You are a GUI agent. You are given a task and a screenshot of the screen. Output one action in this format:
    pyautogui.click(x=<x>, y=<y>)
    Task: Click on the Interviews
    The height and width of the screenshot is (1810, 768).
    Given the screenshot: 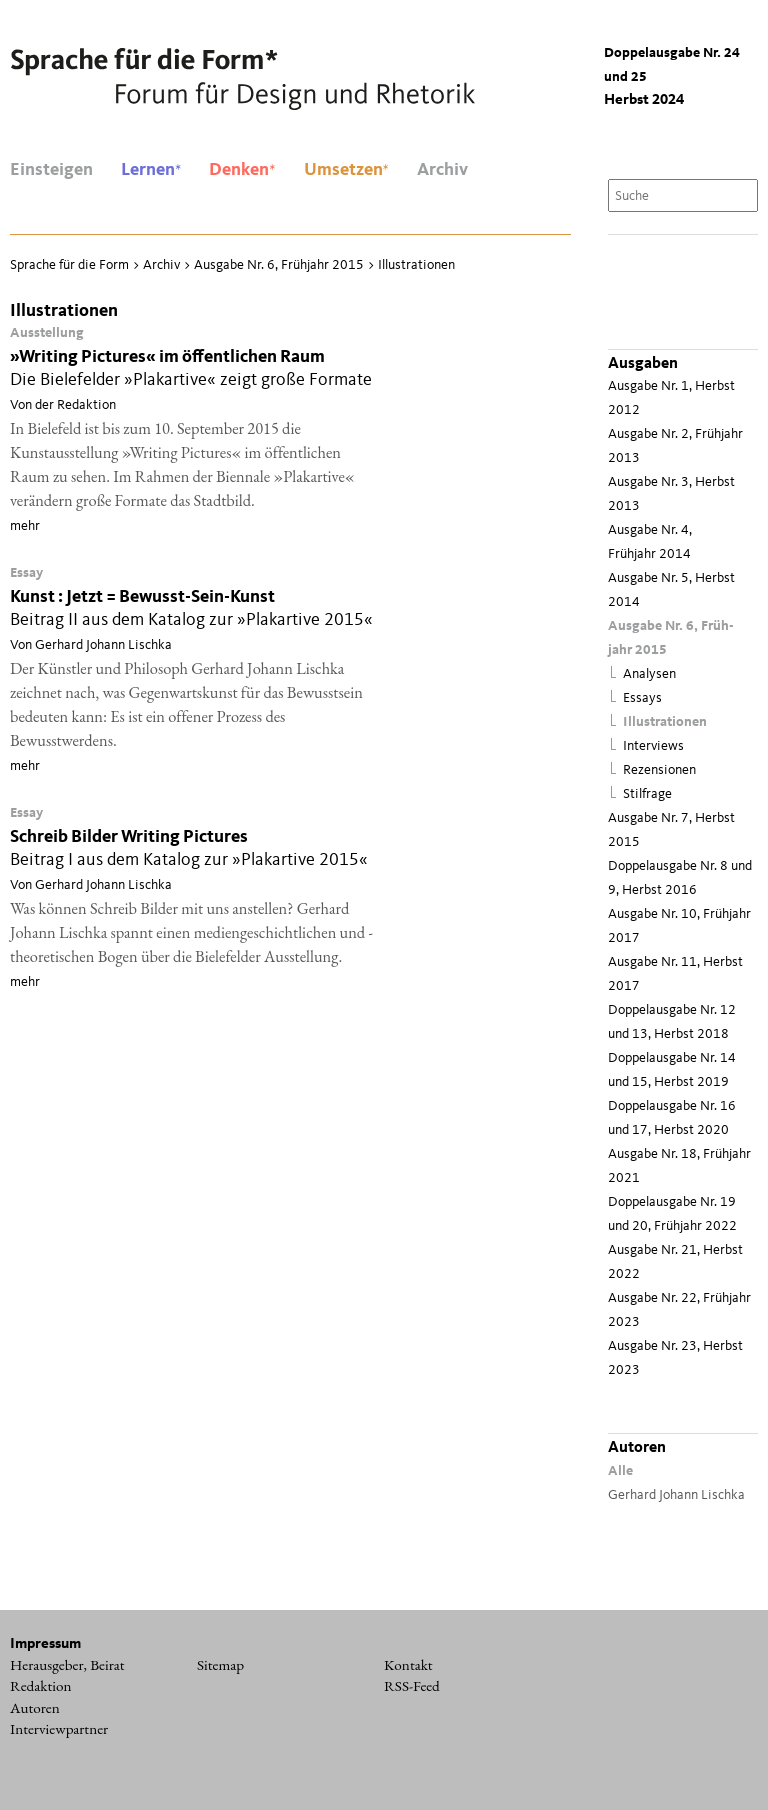 What is the action you would take?
    pyautogui.click(x=653, y=746)
    